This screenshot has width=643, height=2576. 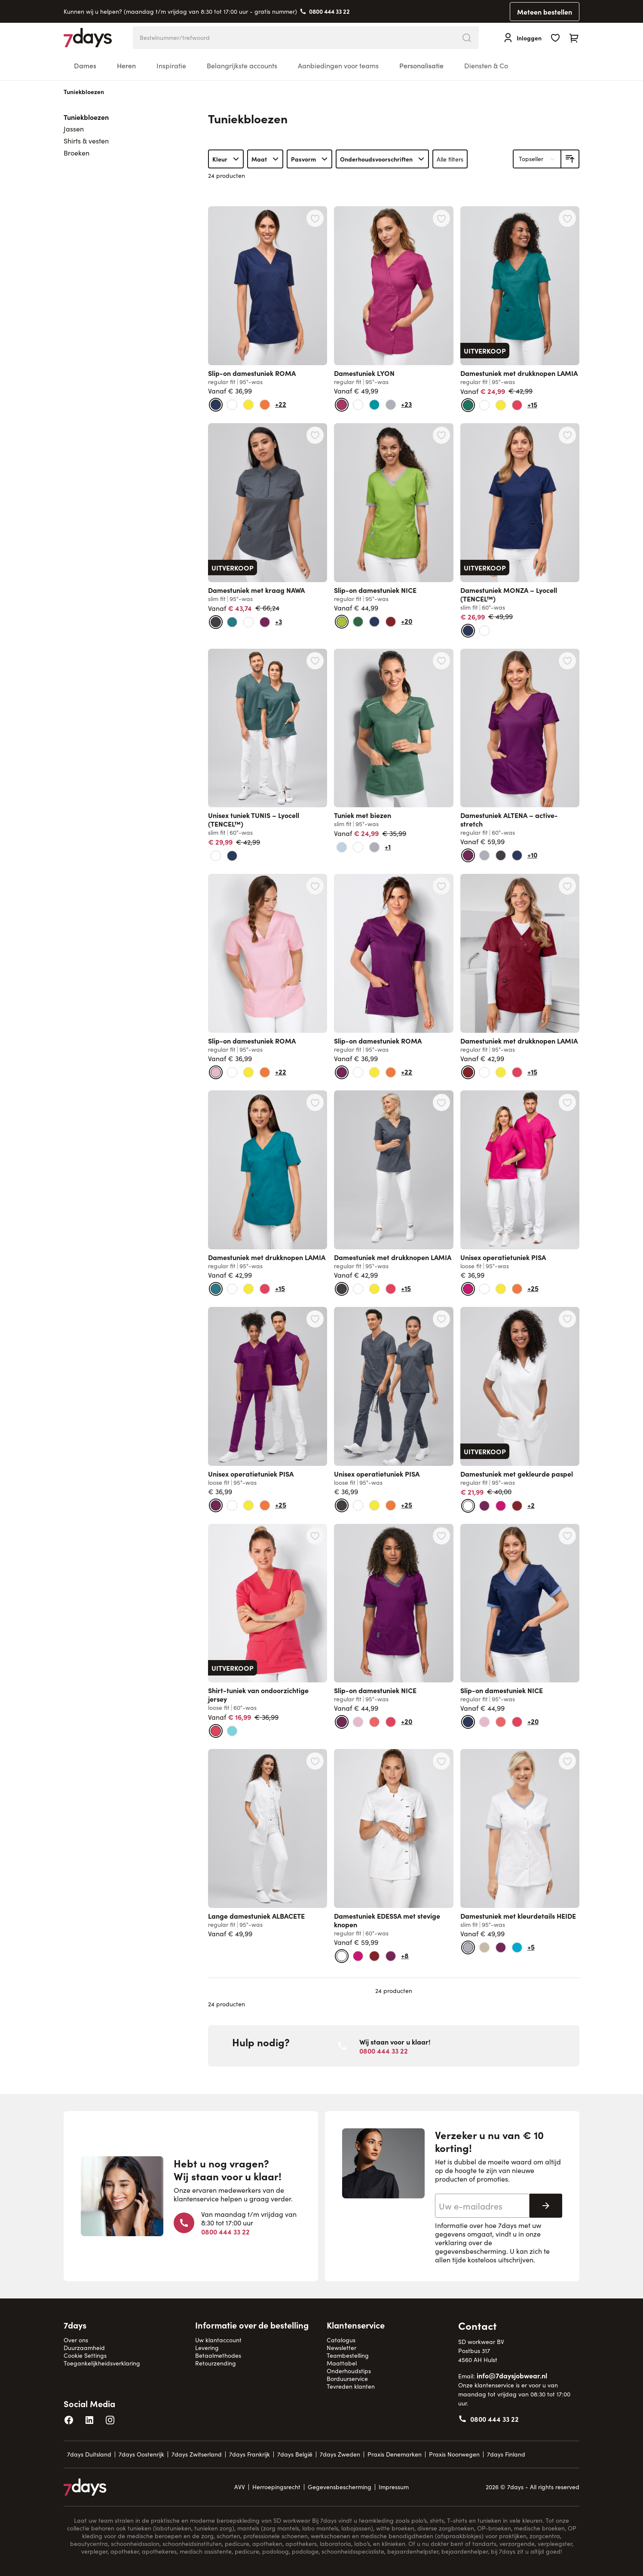 What do you see at coordinates (329, 11) in the screenshot?
I see `0800 444 33 22` at bounding box center [329, 11].